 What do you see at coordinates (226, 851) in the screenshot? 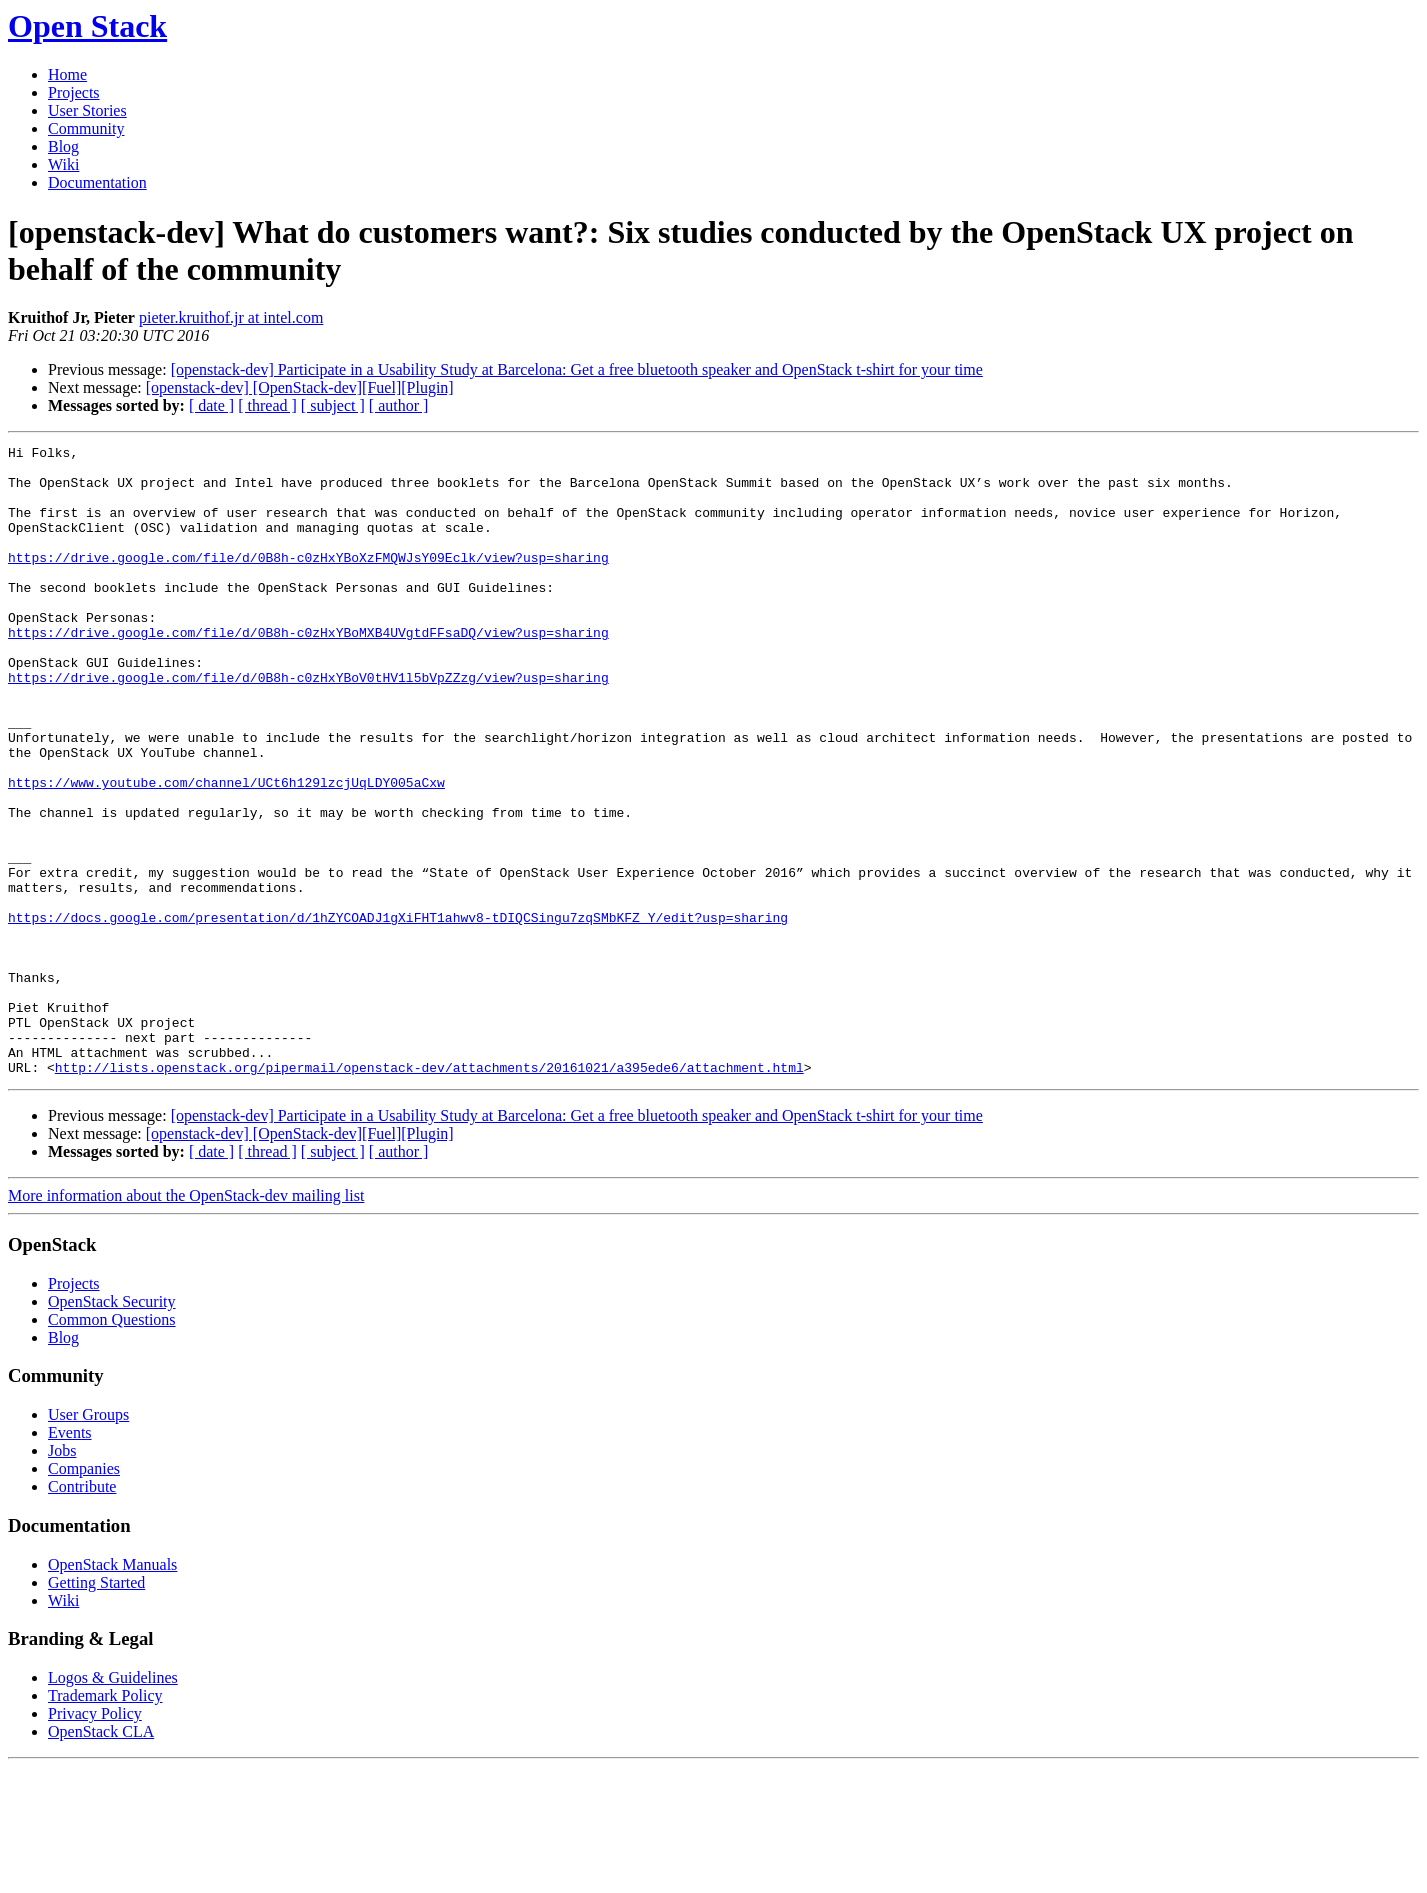
I see `https://www.youtube.com/channel/UCt6h129lzcjUqLDY005aCxw` at bounding box center [226, 851].